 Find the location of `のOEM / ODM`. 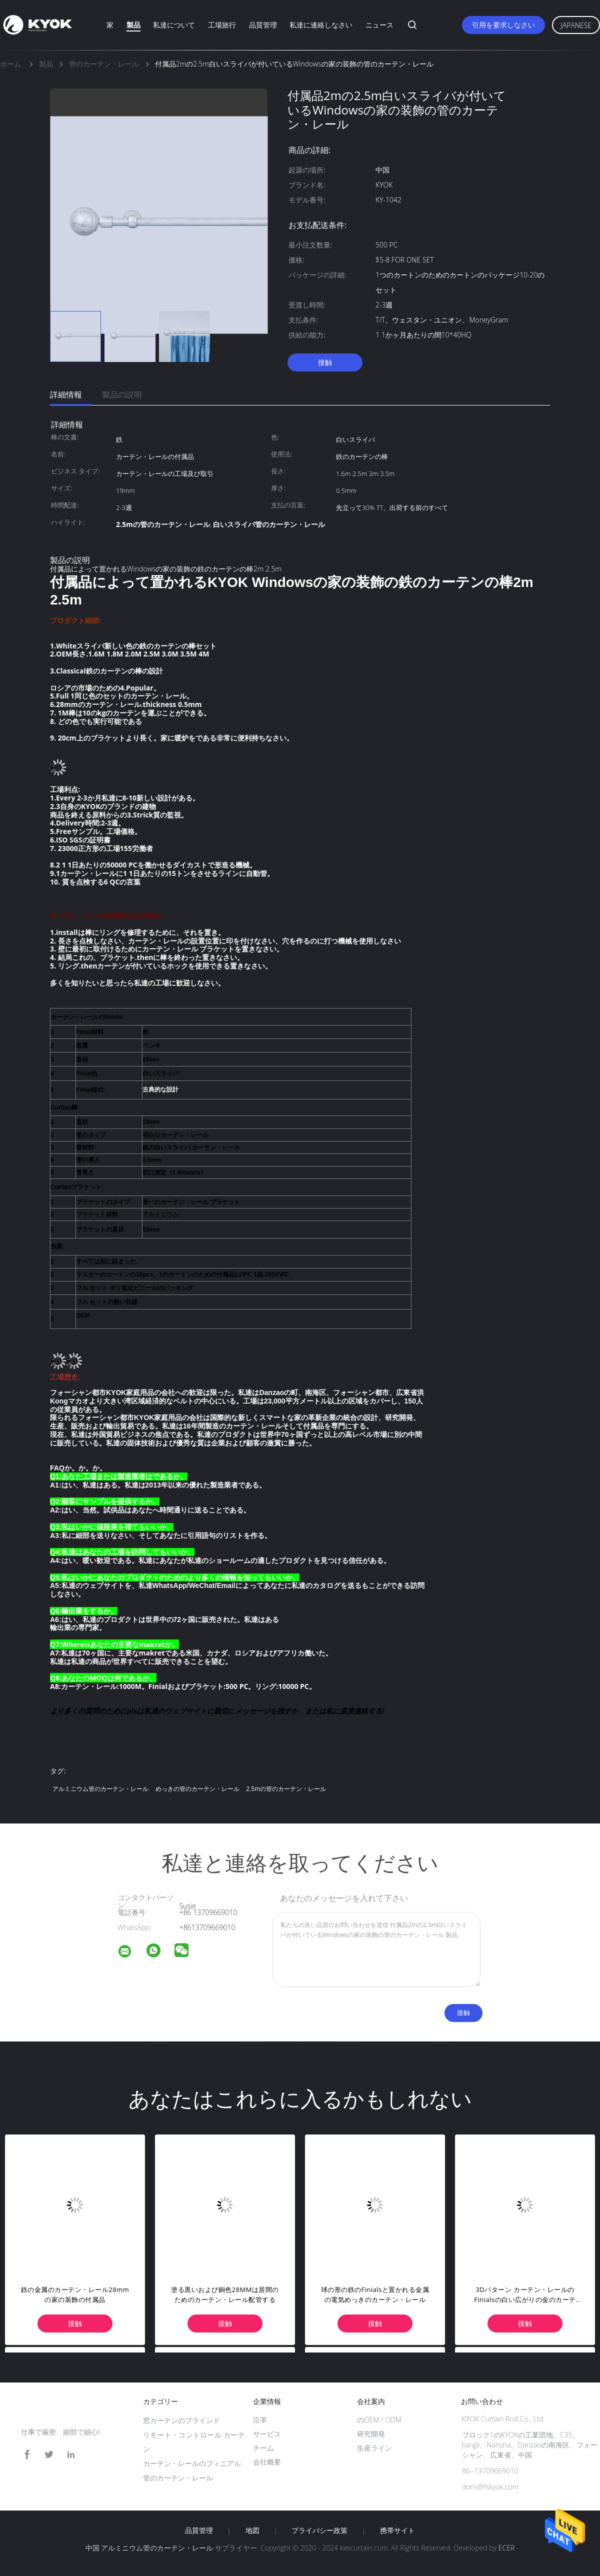

のOEM / ODM is located at coordinates (379, 2419).